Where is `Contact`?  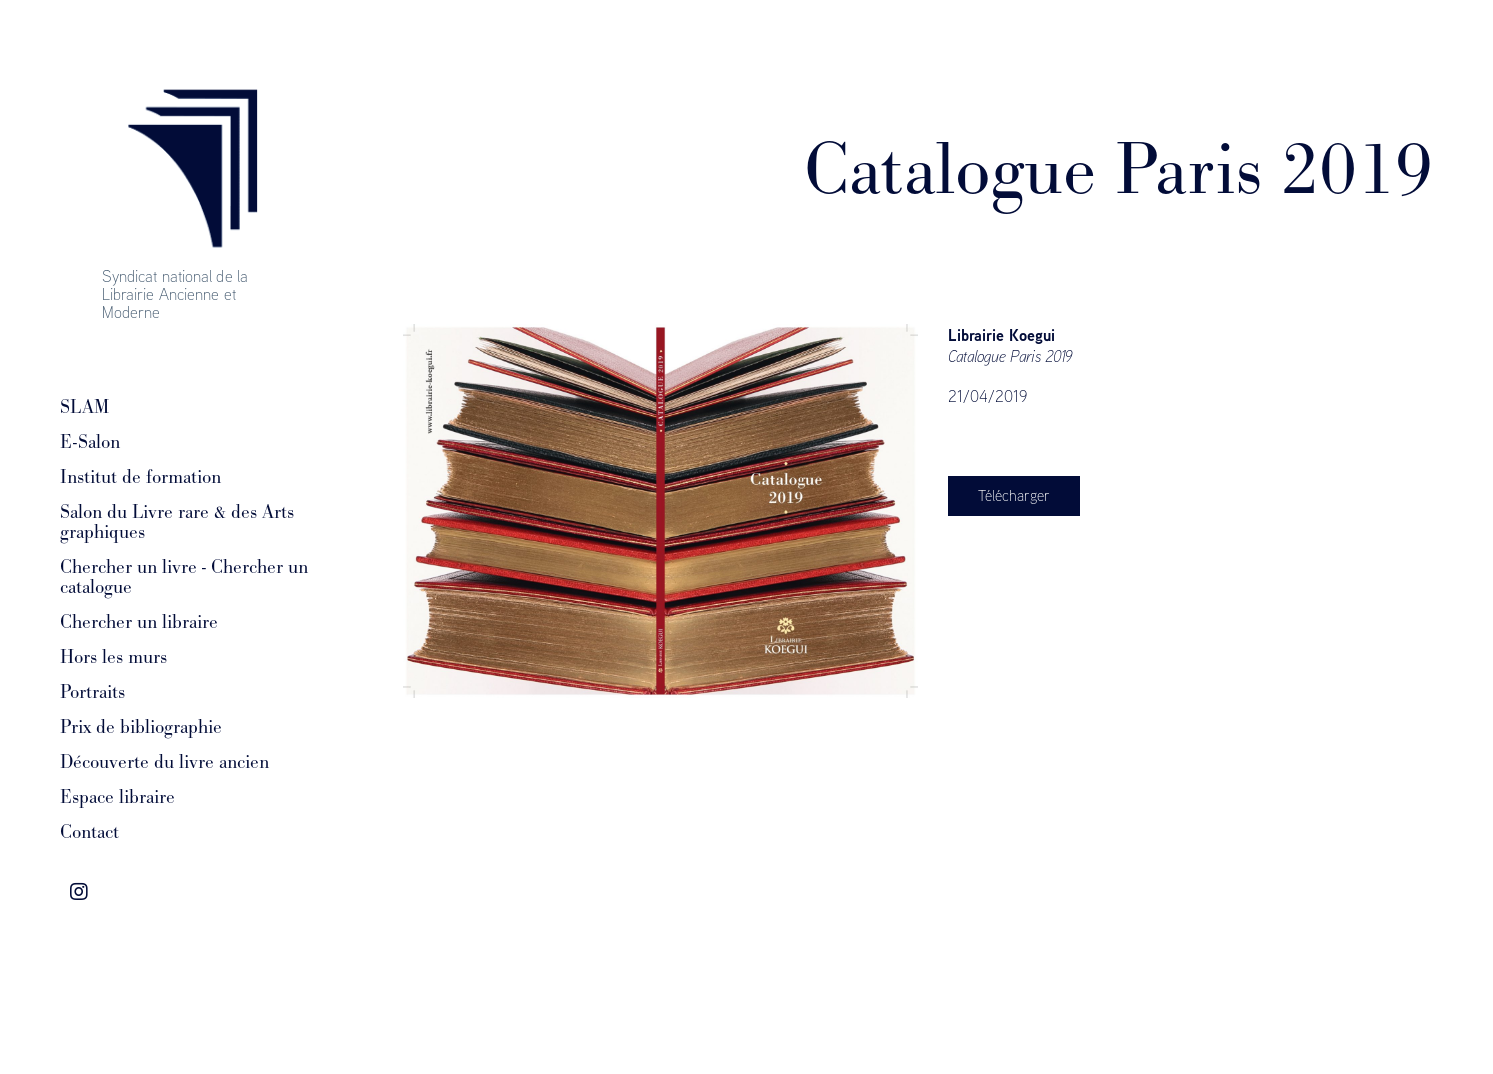 Contact is located at coordinates (89, 832).